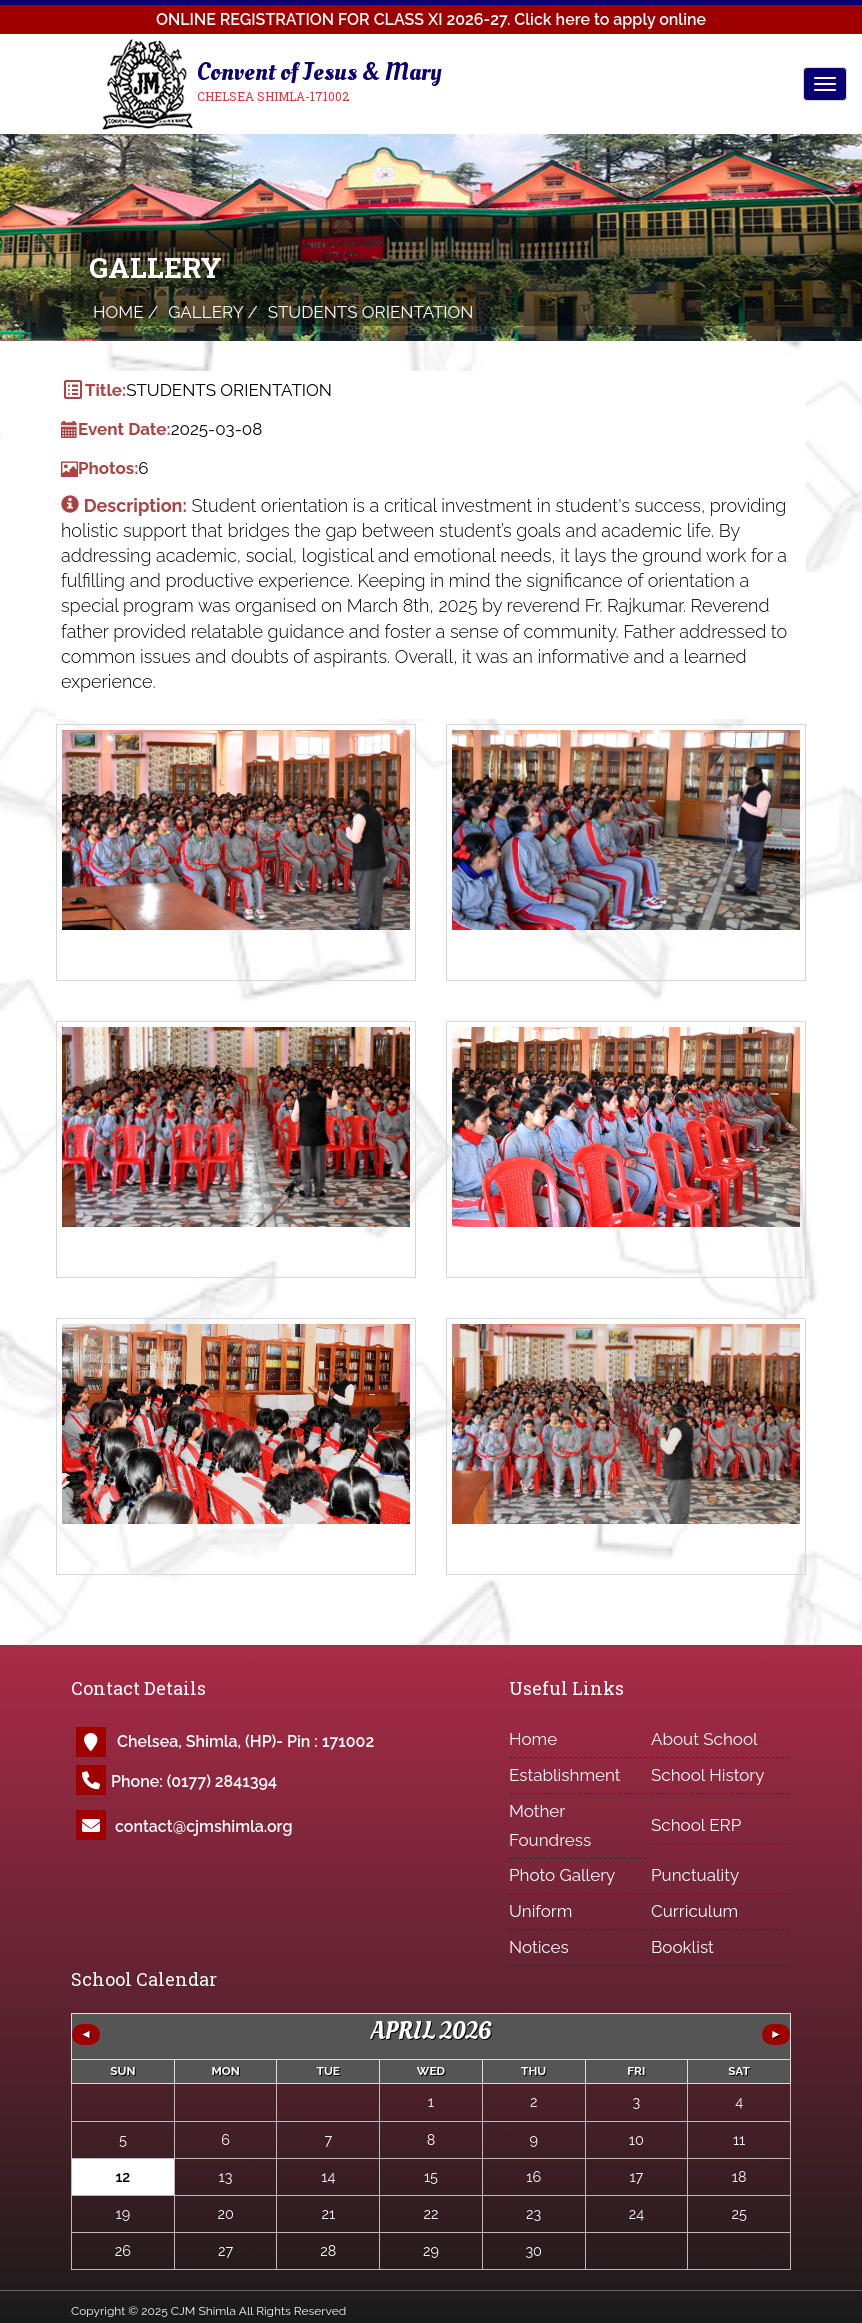 The height and width of the screenshot is (2323, 862). Describe the element at coordinates (204, 1826) in the screenshot. I see `contact@cjmshimla.org` at that location.